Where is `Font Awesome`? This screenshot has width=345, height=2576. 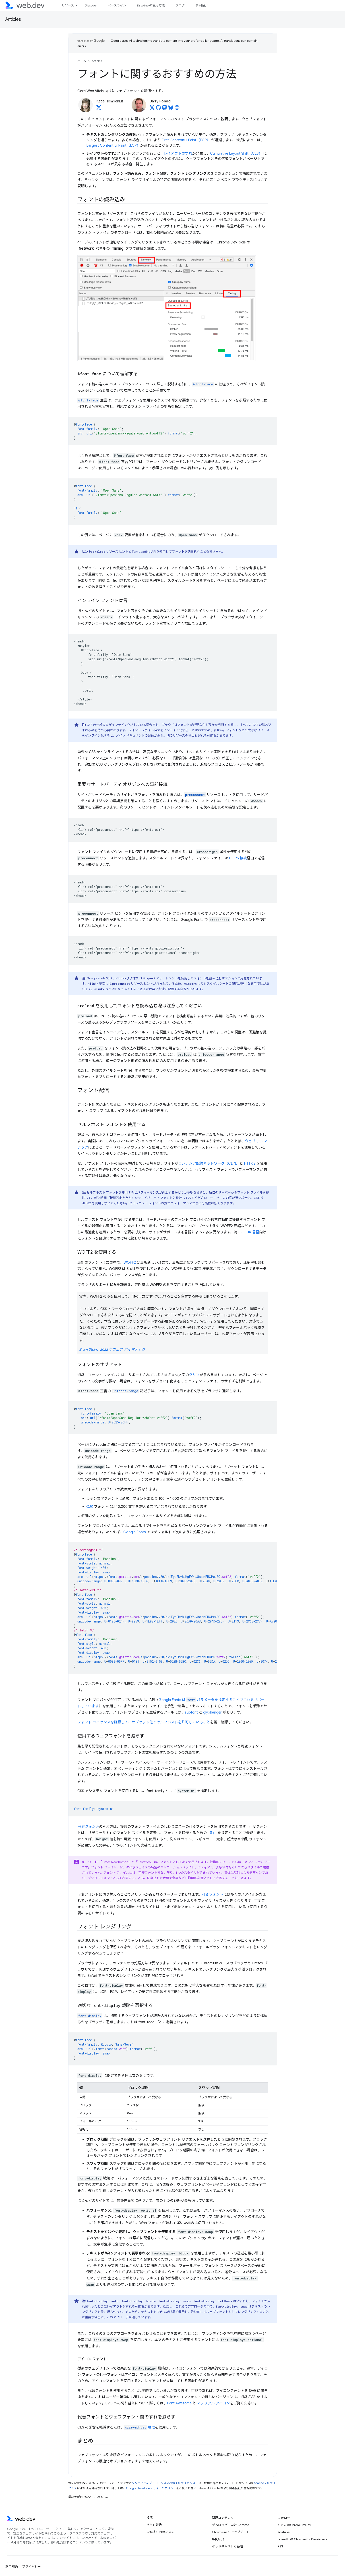
Font Awesome is located at coordinates (179, 2403).